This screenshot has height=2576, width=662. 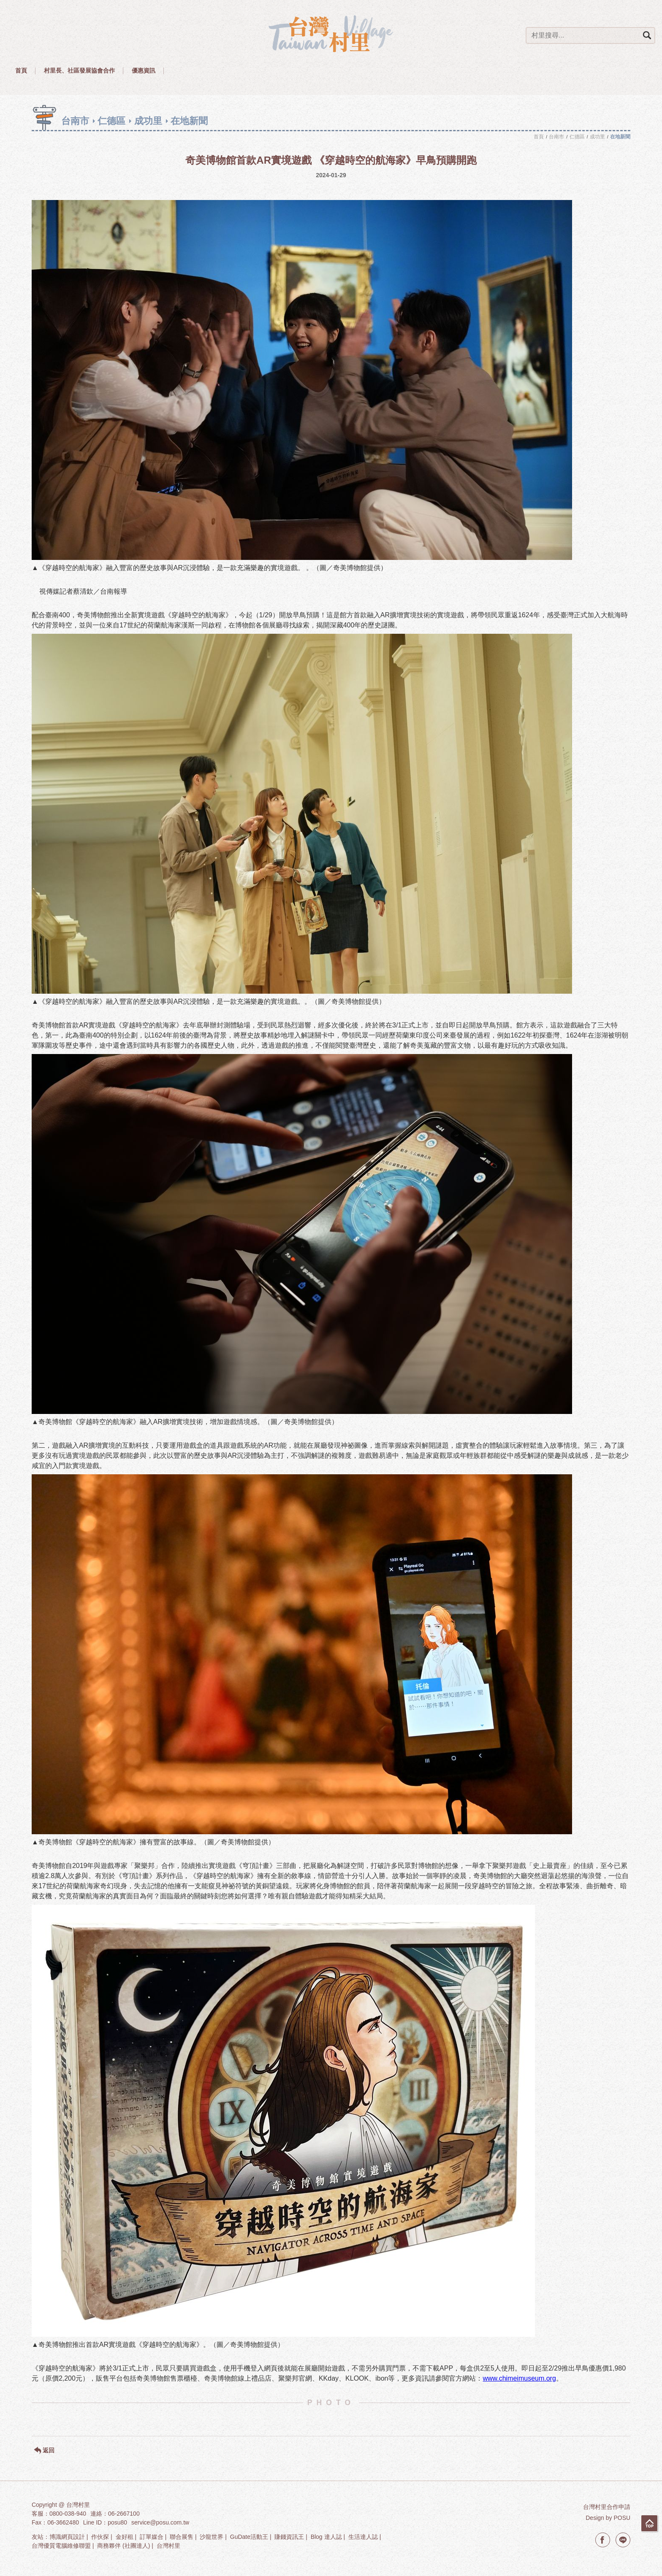 I want to click on 沙龍世界, so click(x=211, y=2536).